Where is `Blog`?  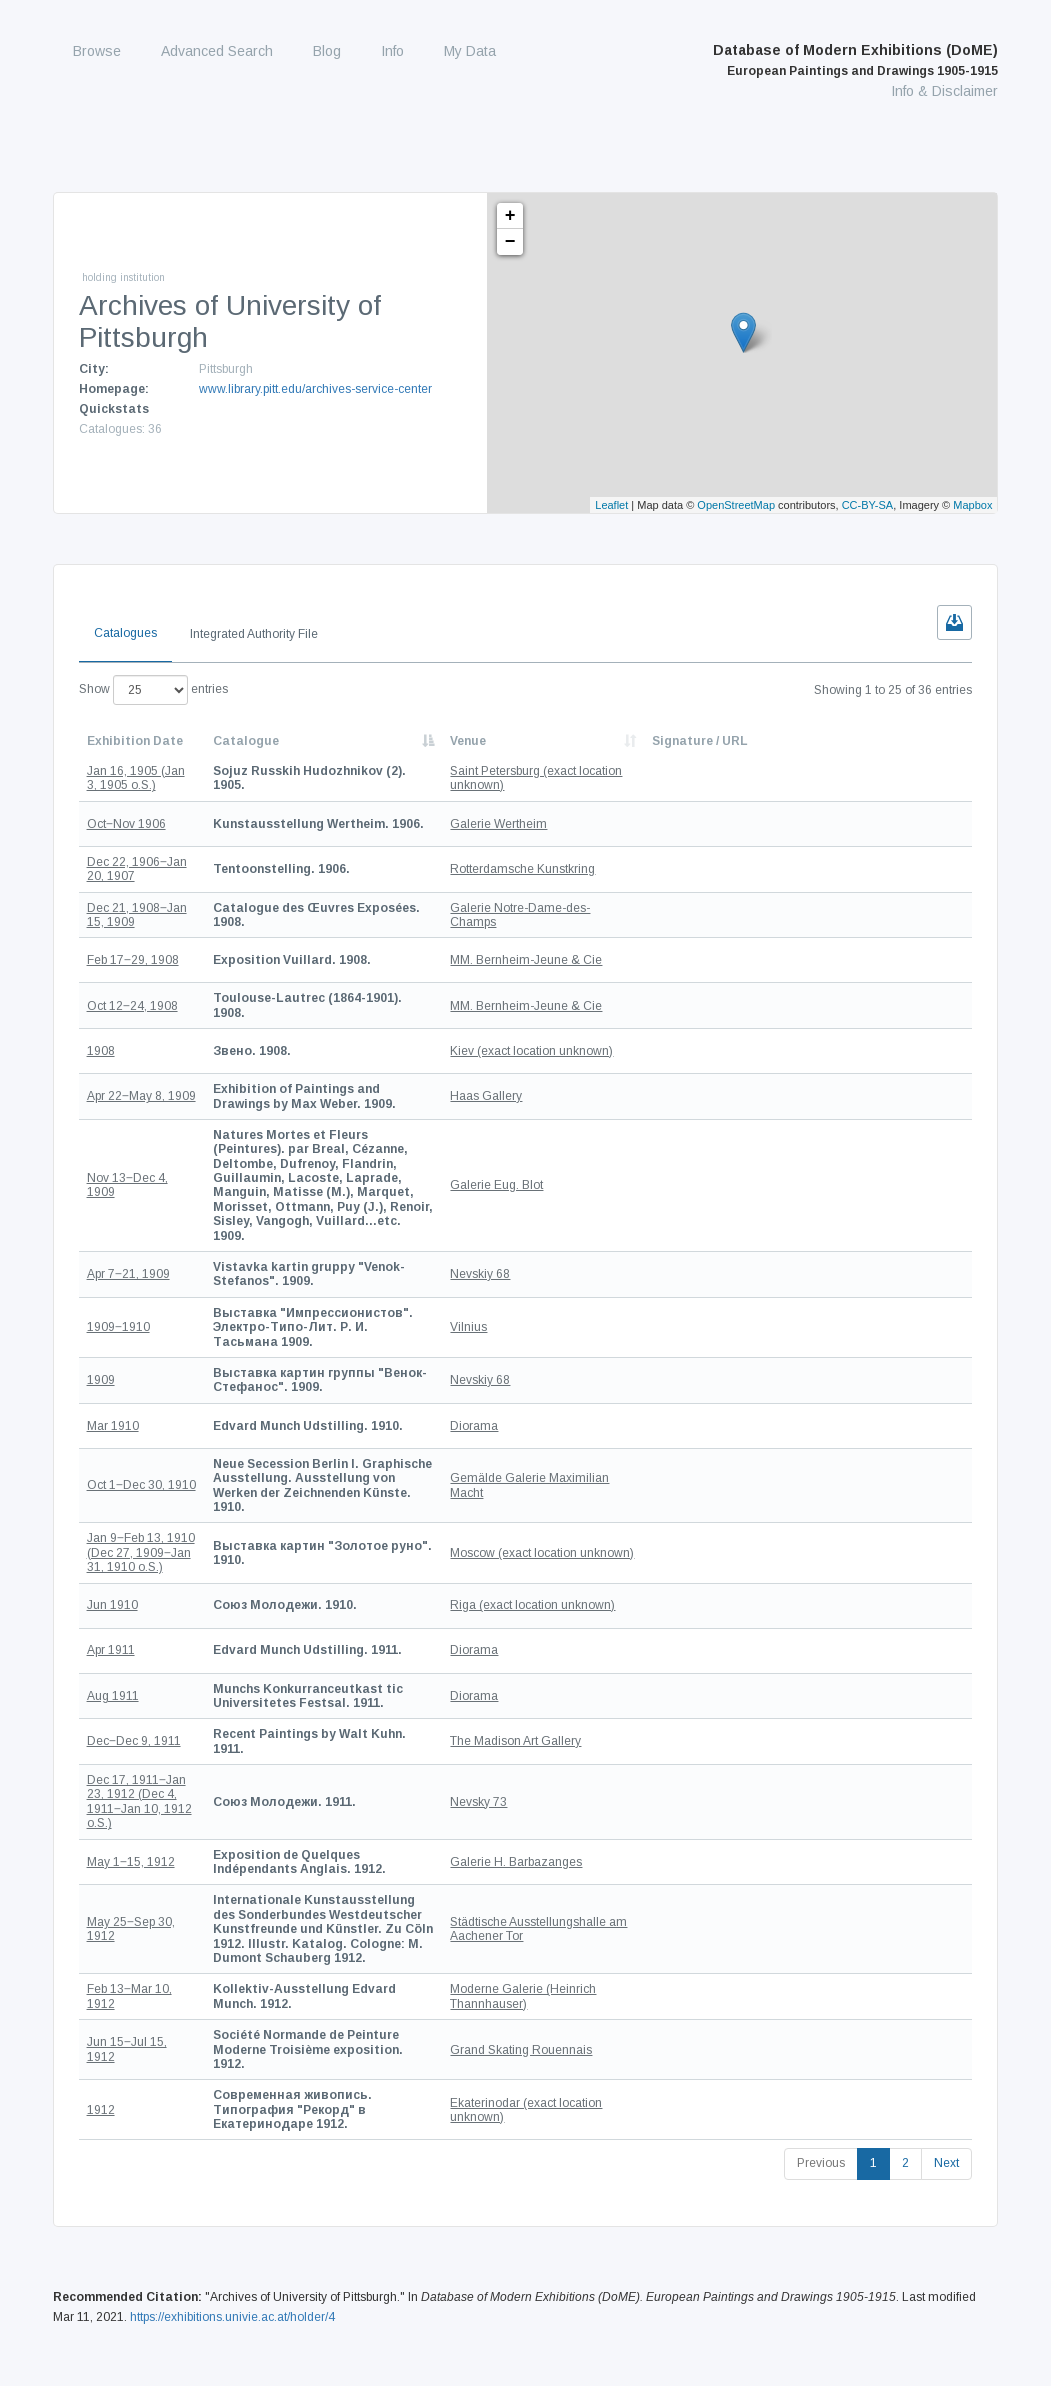
Blog is located at coordinates (327, 51).